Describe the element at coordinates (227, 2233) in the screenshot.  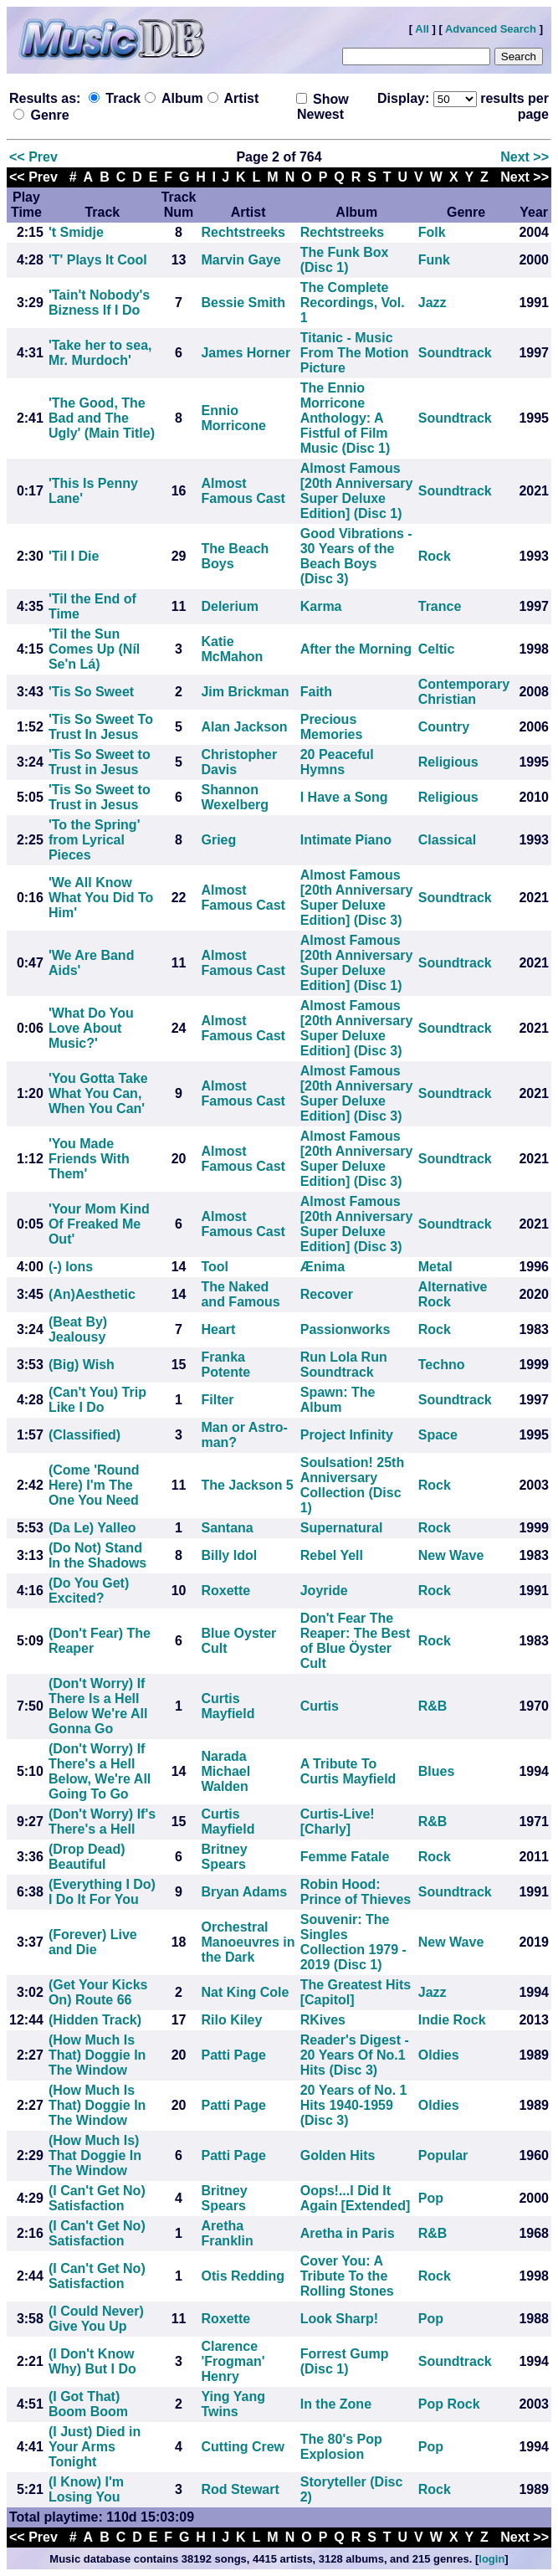
I see `Aretha Franklin` at that location.